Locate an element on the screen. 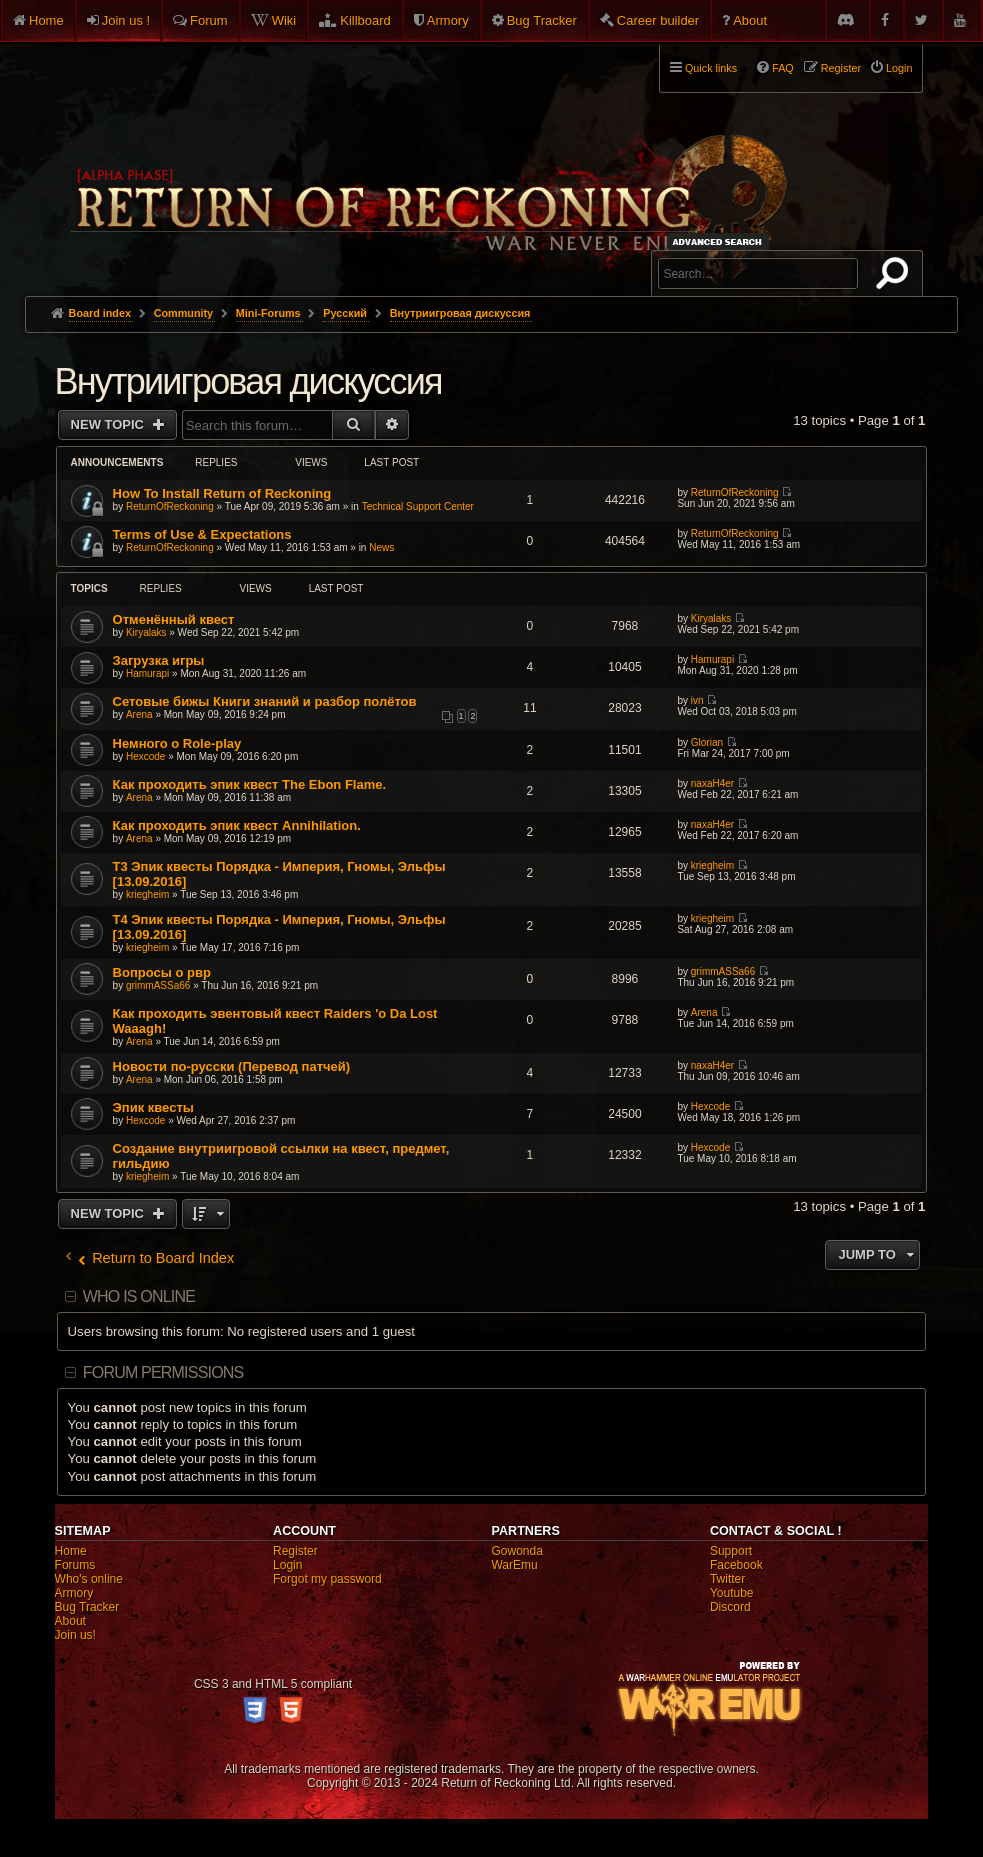  ReturnOfReckoning is located at coordinates (170, 506).